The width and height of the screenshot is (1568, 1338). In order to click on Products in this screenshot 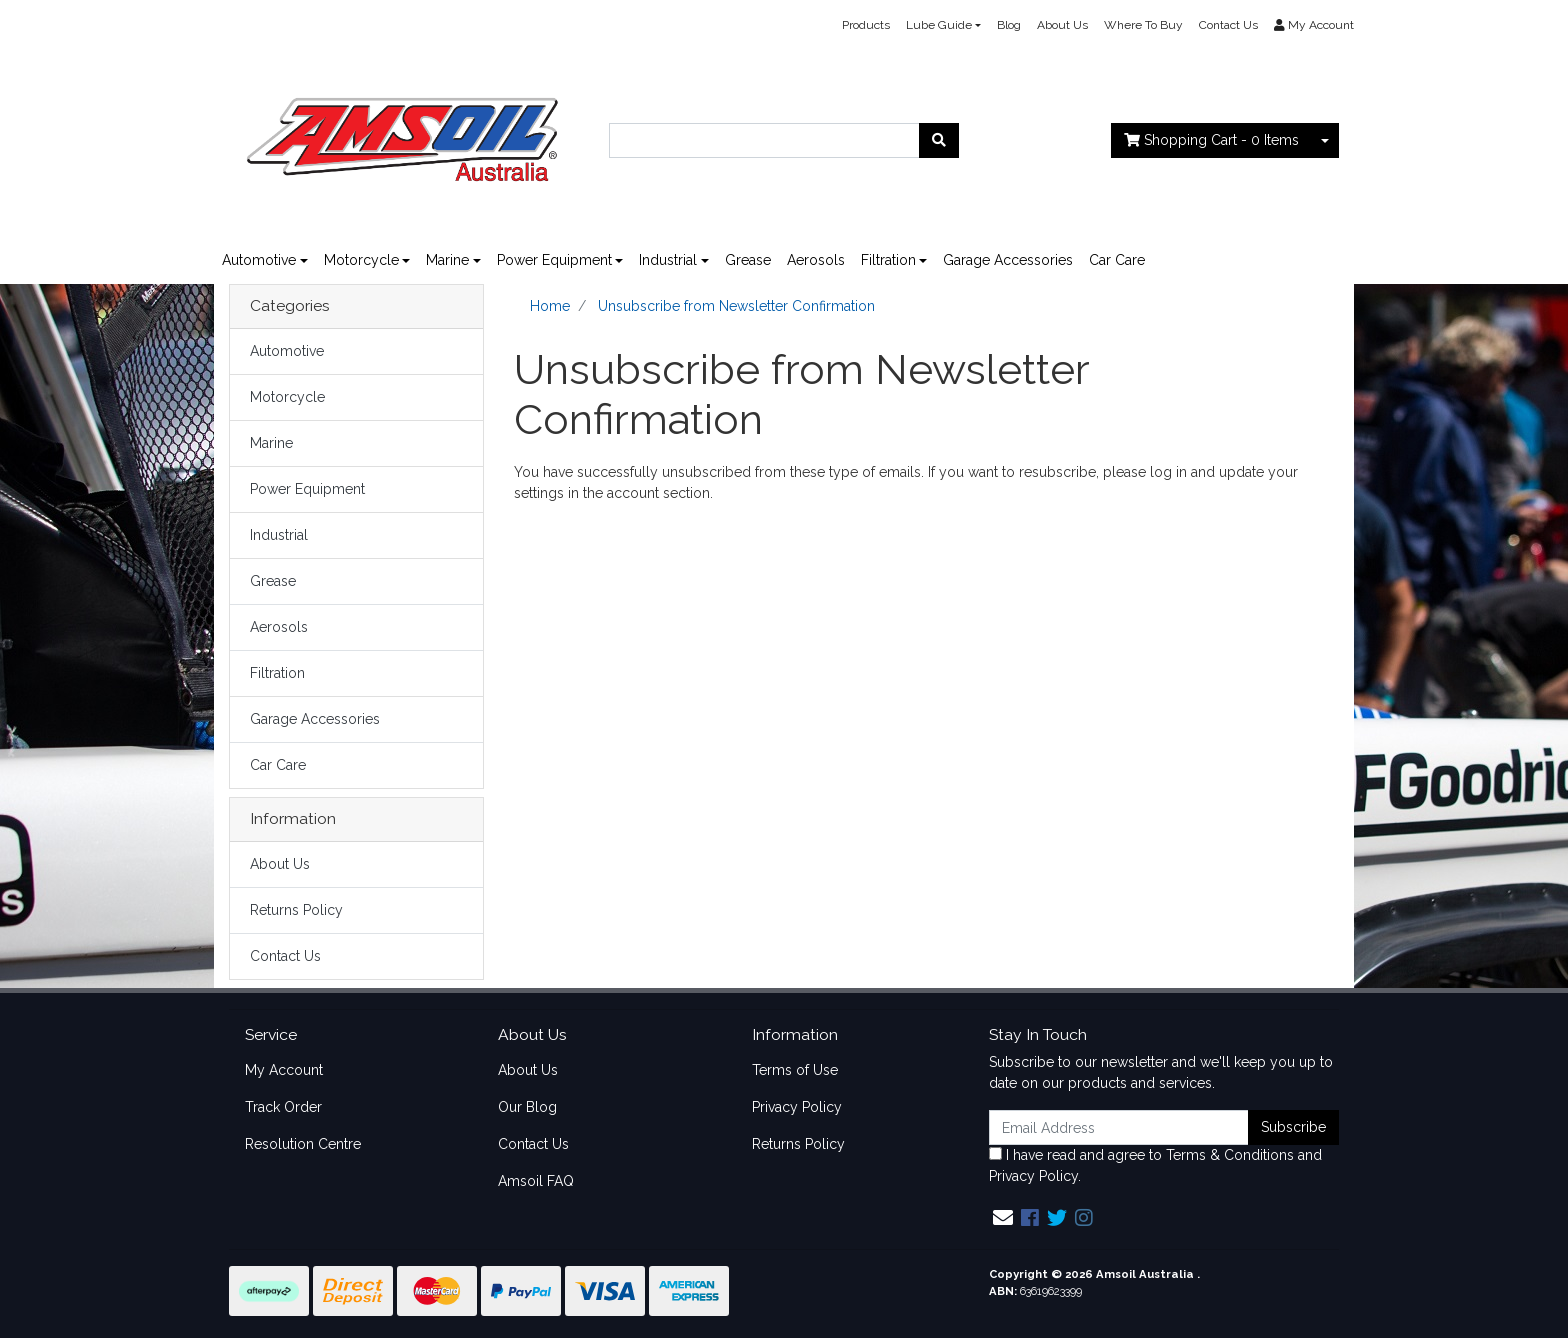, I will do `click(866, 25)`.